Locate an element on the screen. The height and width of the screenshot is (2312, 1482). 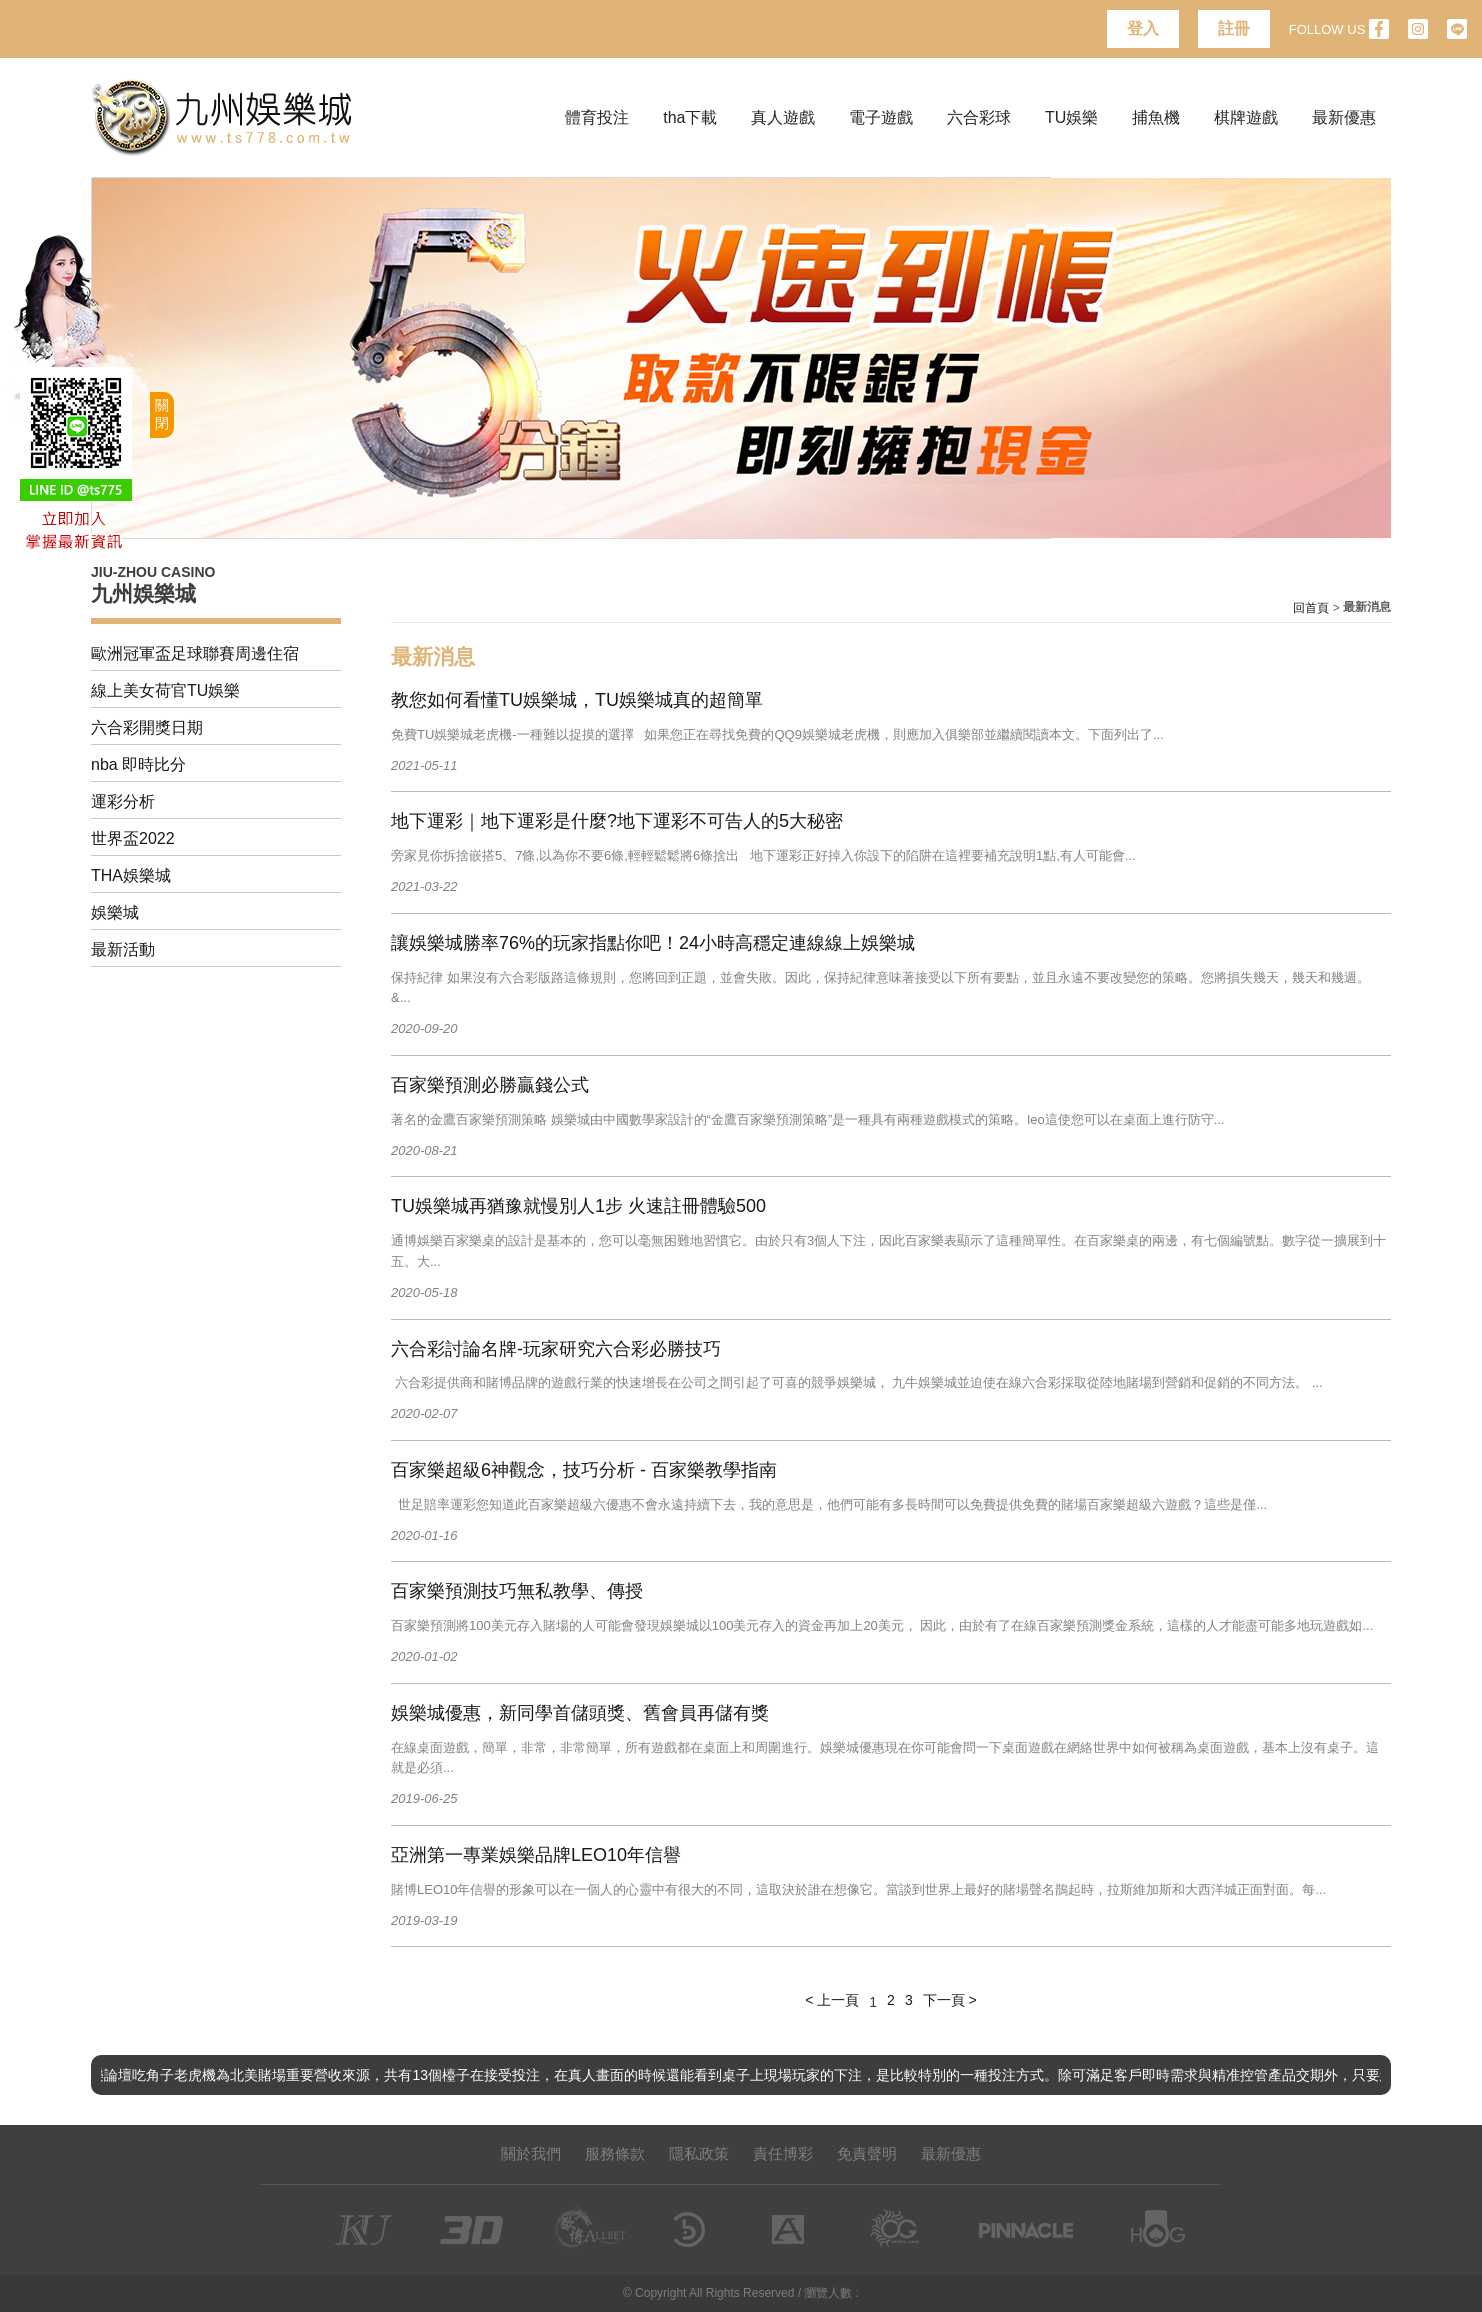
六合彩球 is located at coordinates (979, 117).